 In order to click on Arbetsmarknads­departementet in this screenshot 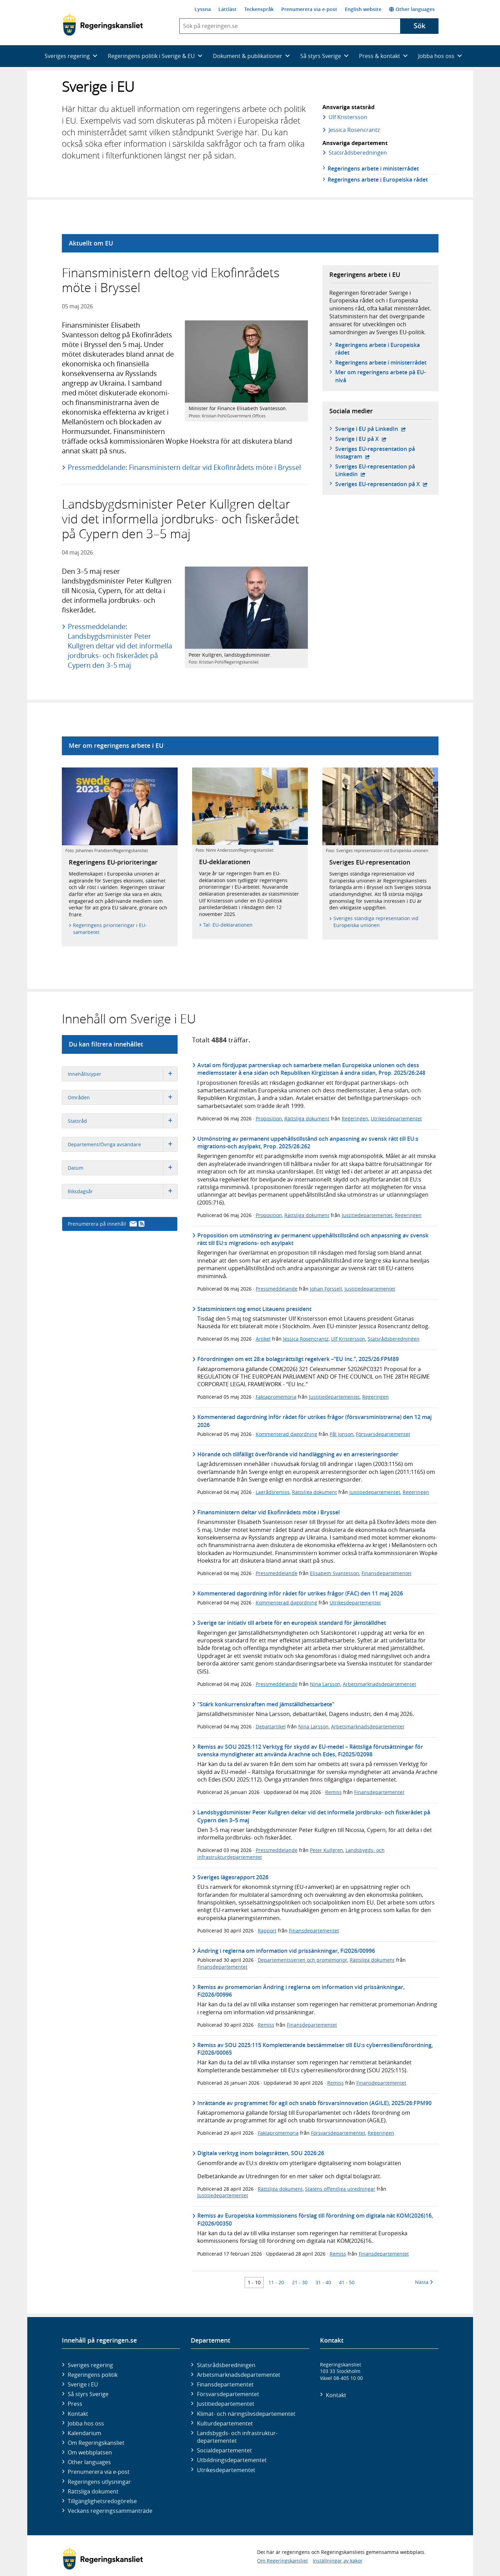, I will do `click(238, 2375)`.